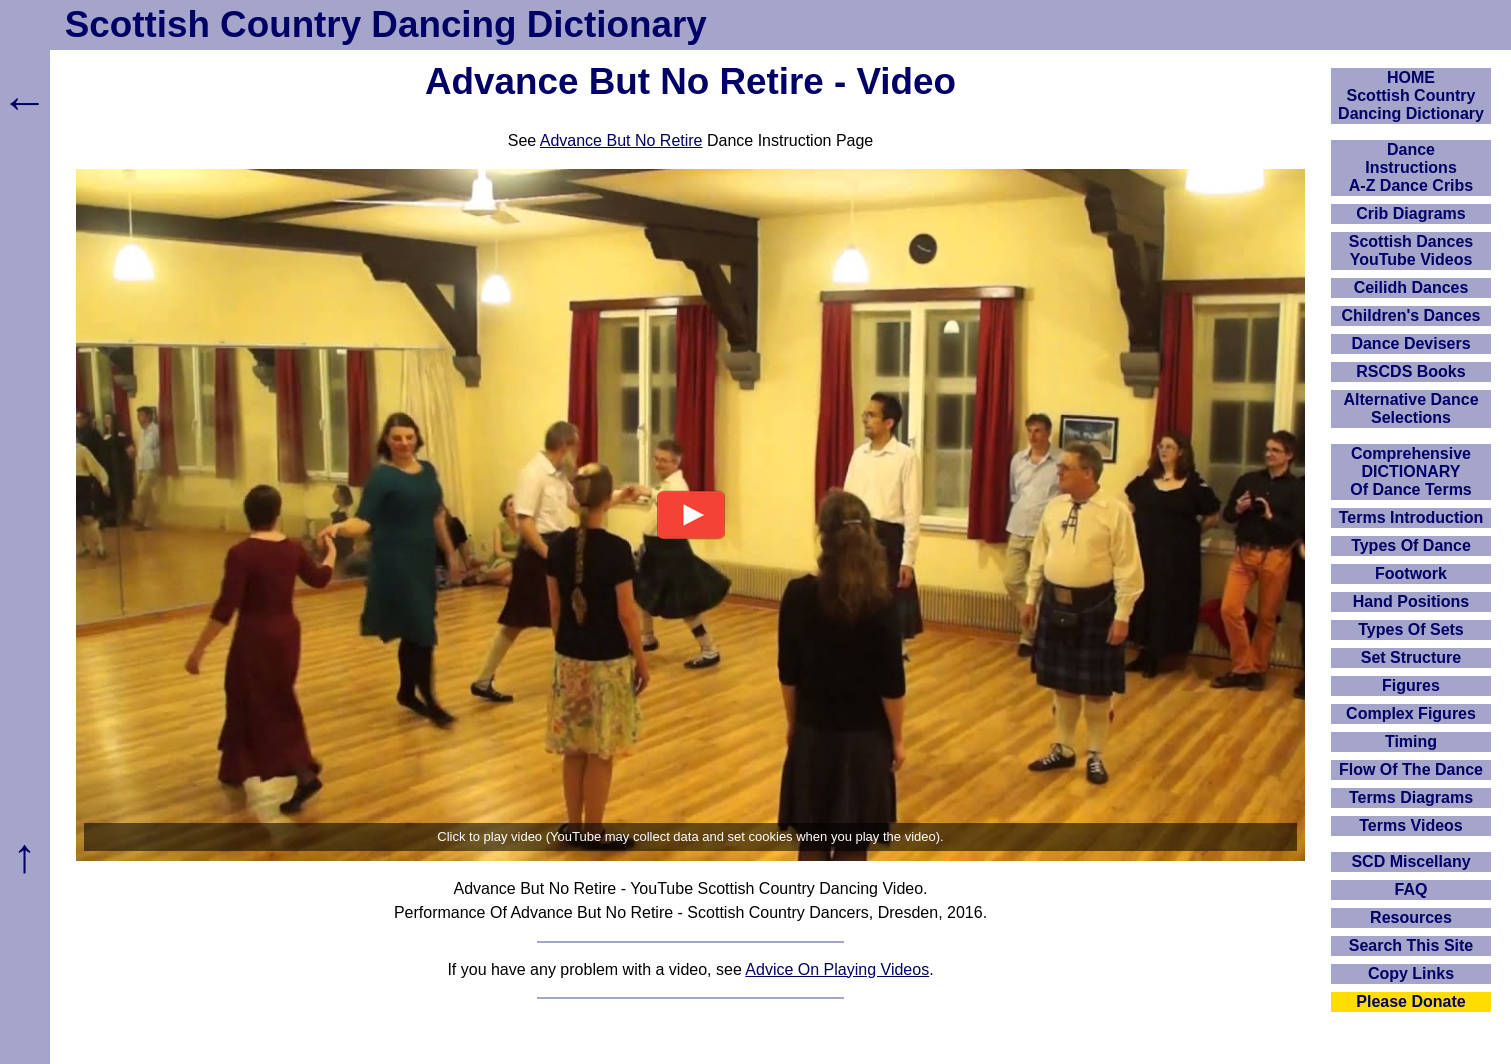 This screenshot has height=1064, width=1511. Describe the element at coordinates (1411, 685) in the screenshot. I see `Figures` at that location.